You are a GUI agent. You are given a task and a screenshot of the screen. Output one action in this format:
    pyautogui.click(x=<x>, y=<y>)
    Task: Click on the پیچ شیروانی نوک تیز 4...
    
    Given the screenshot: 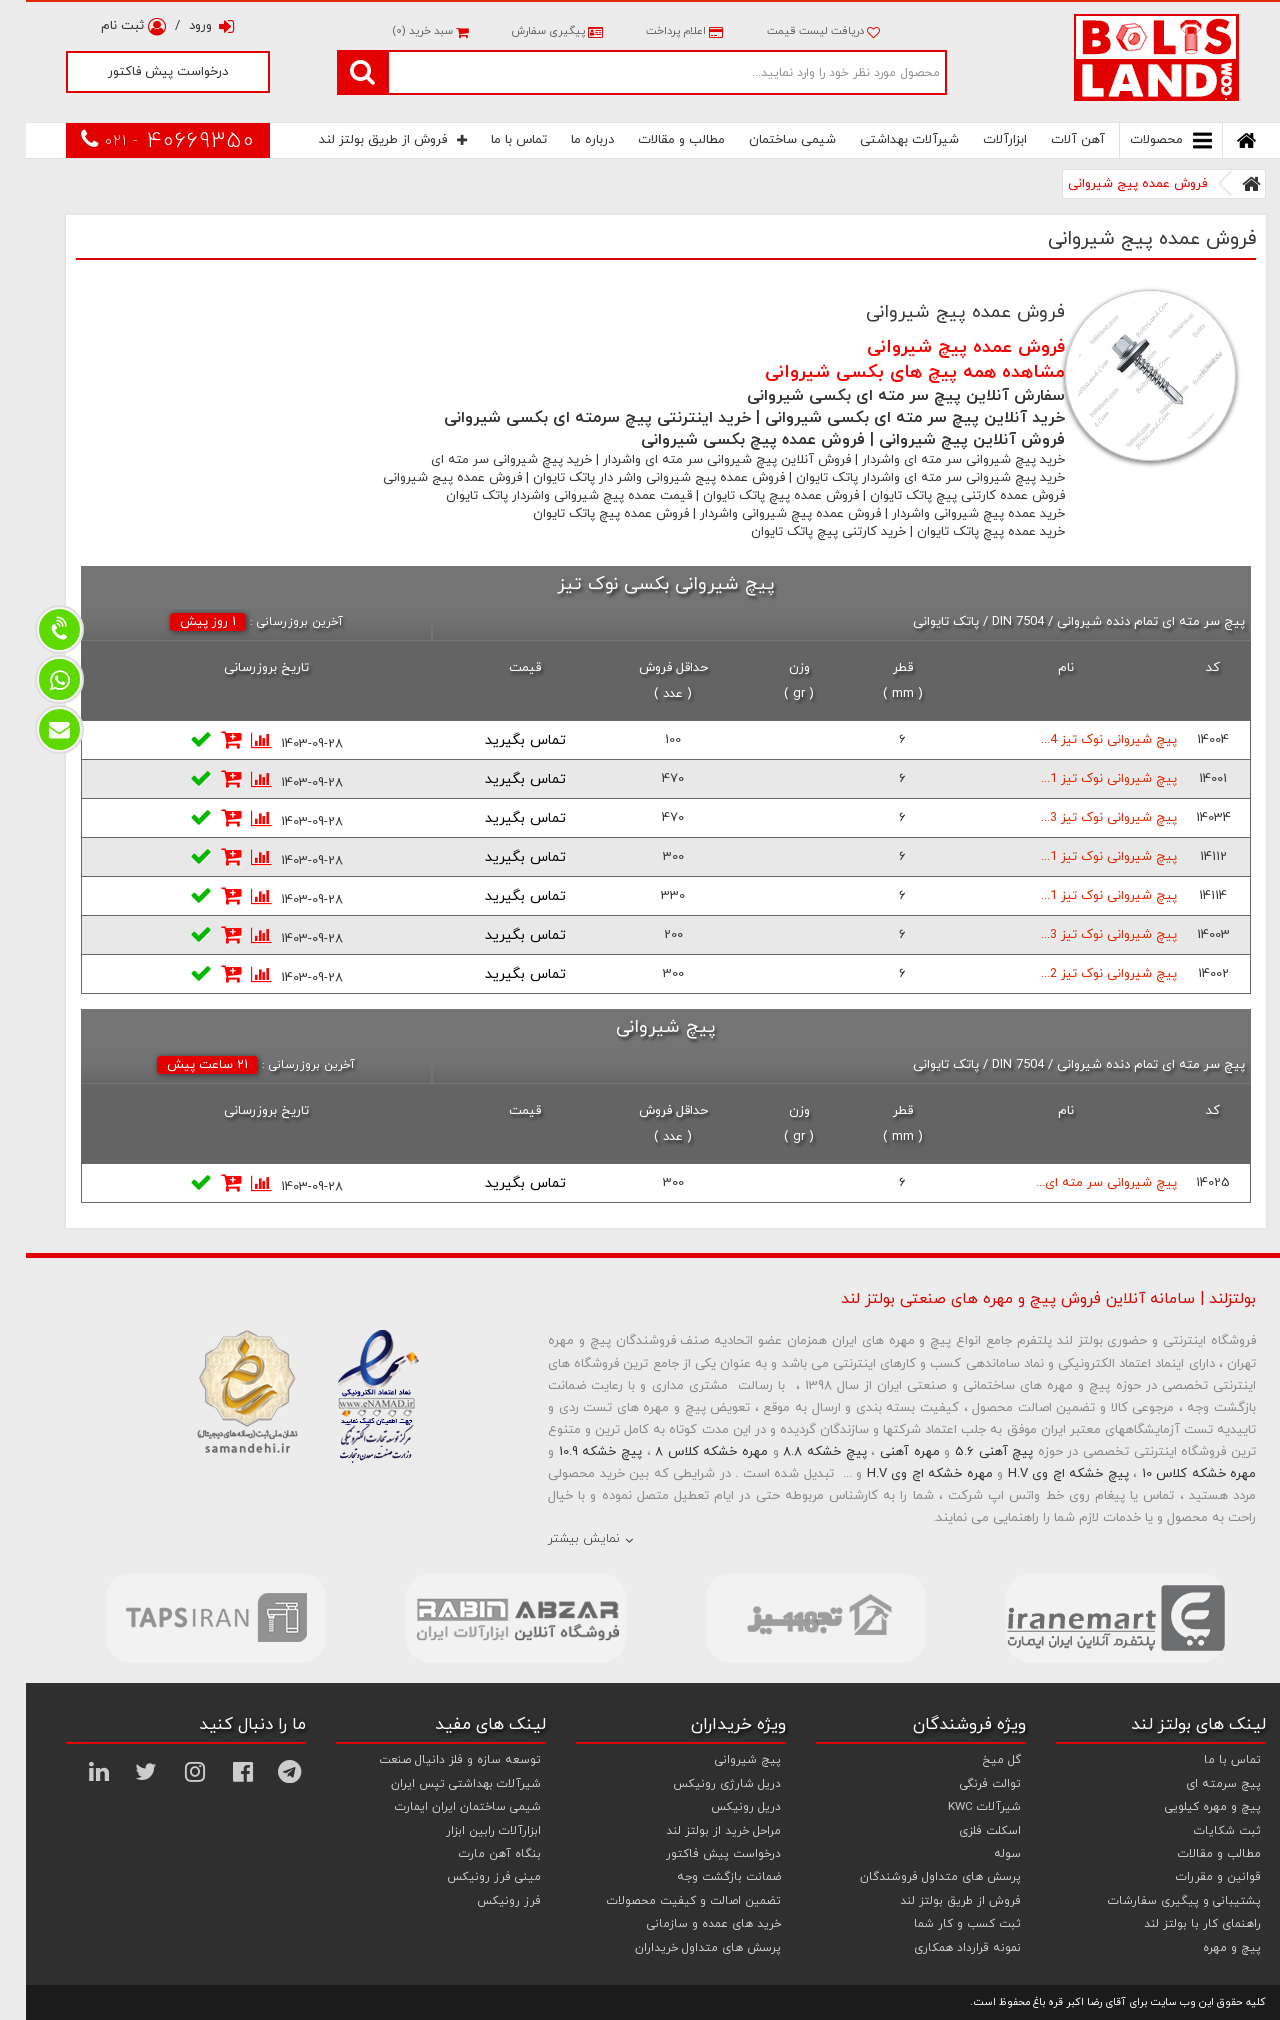 What is the action you would take?
    pyautogui.click(x=1083, y=740)
    